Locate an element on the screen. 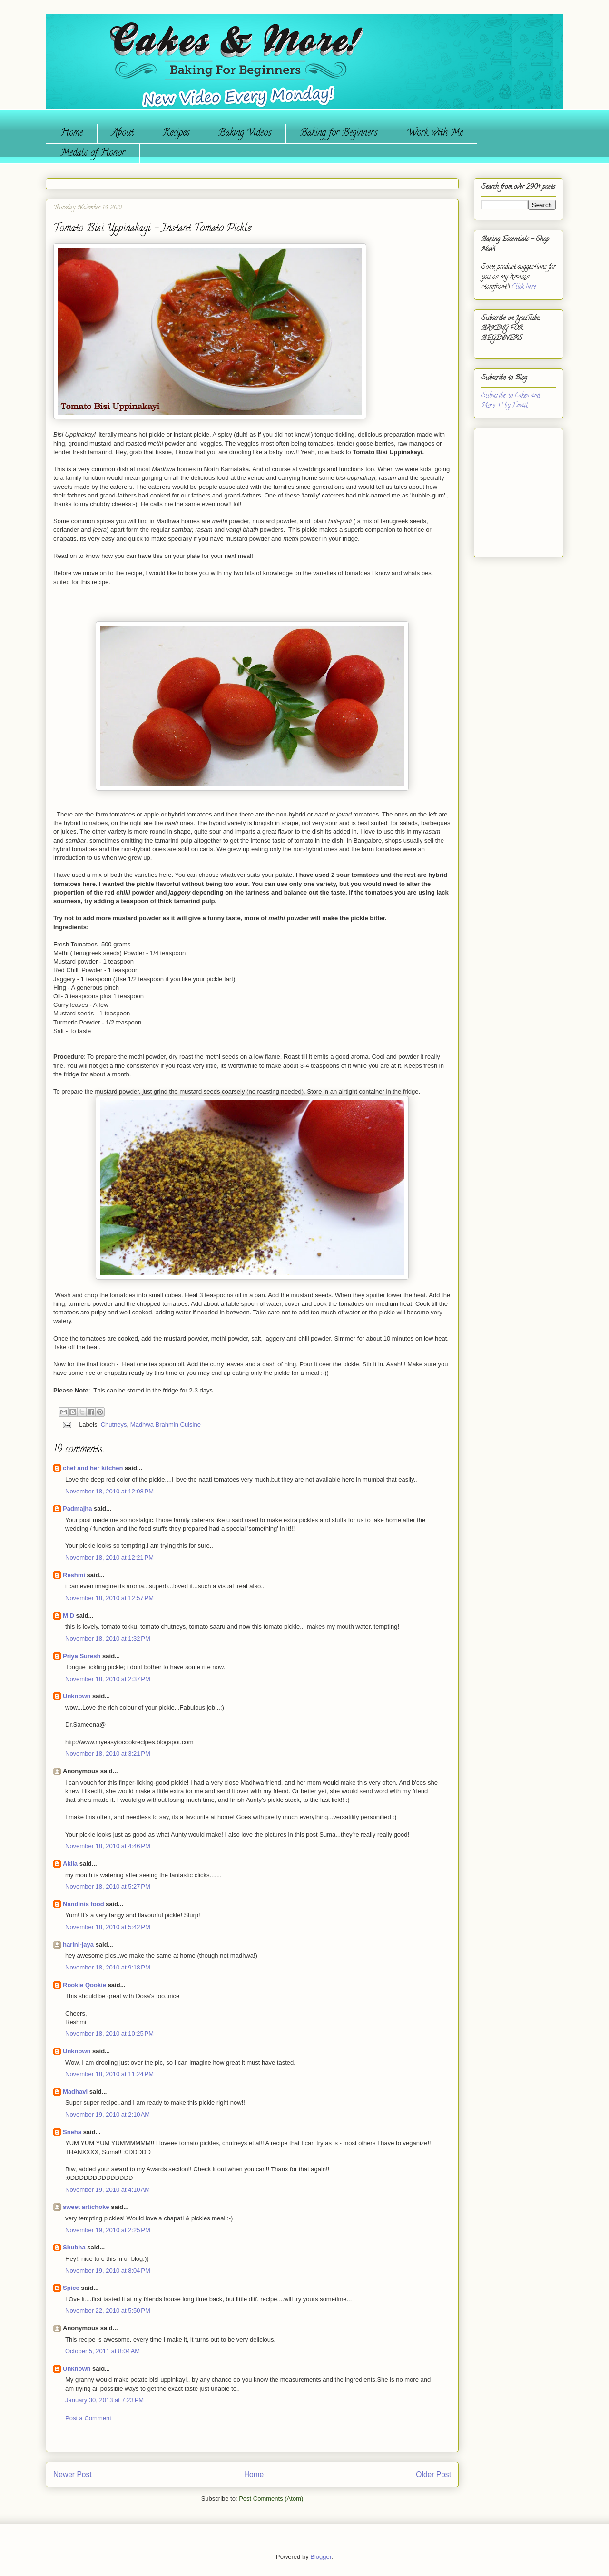 This screenshot has width=609, height=2576. Older Post is located at coordinates (433, 2474).